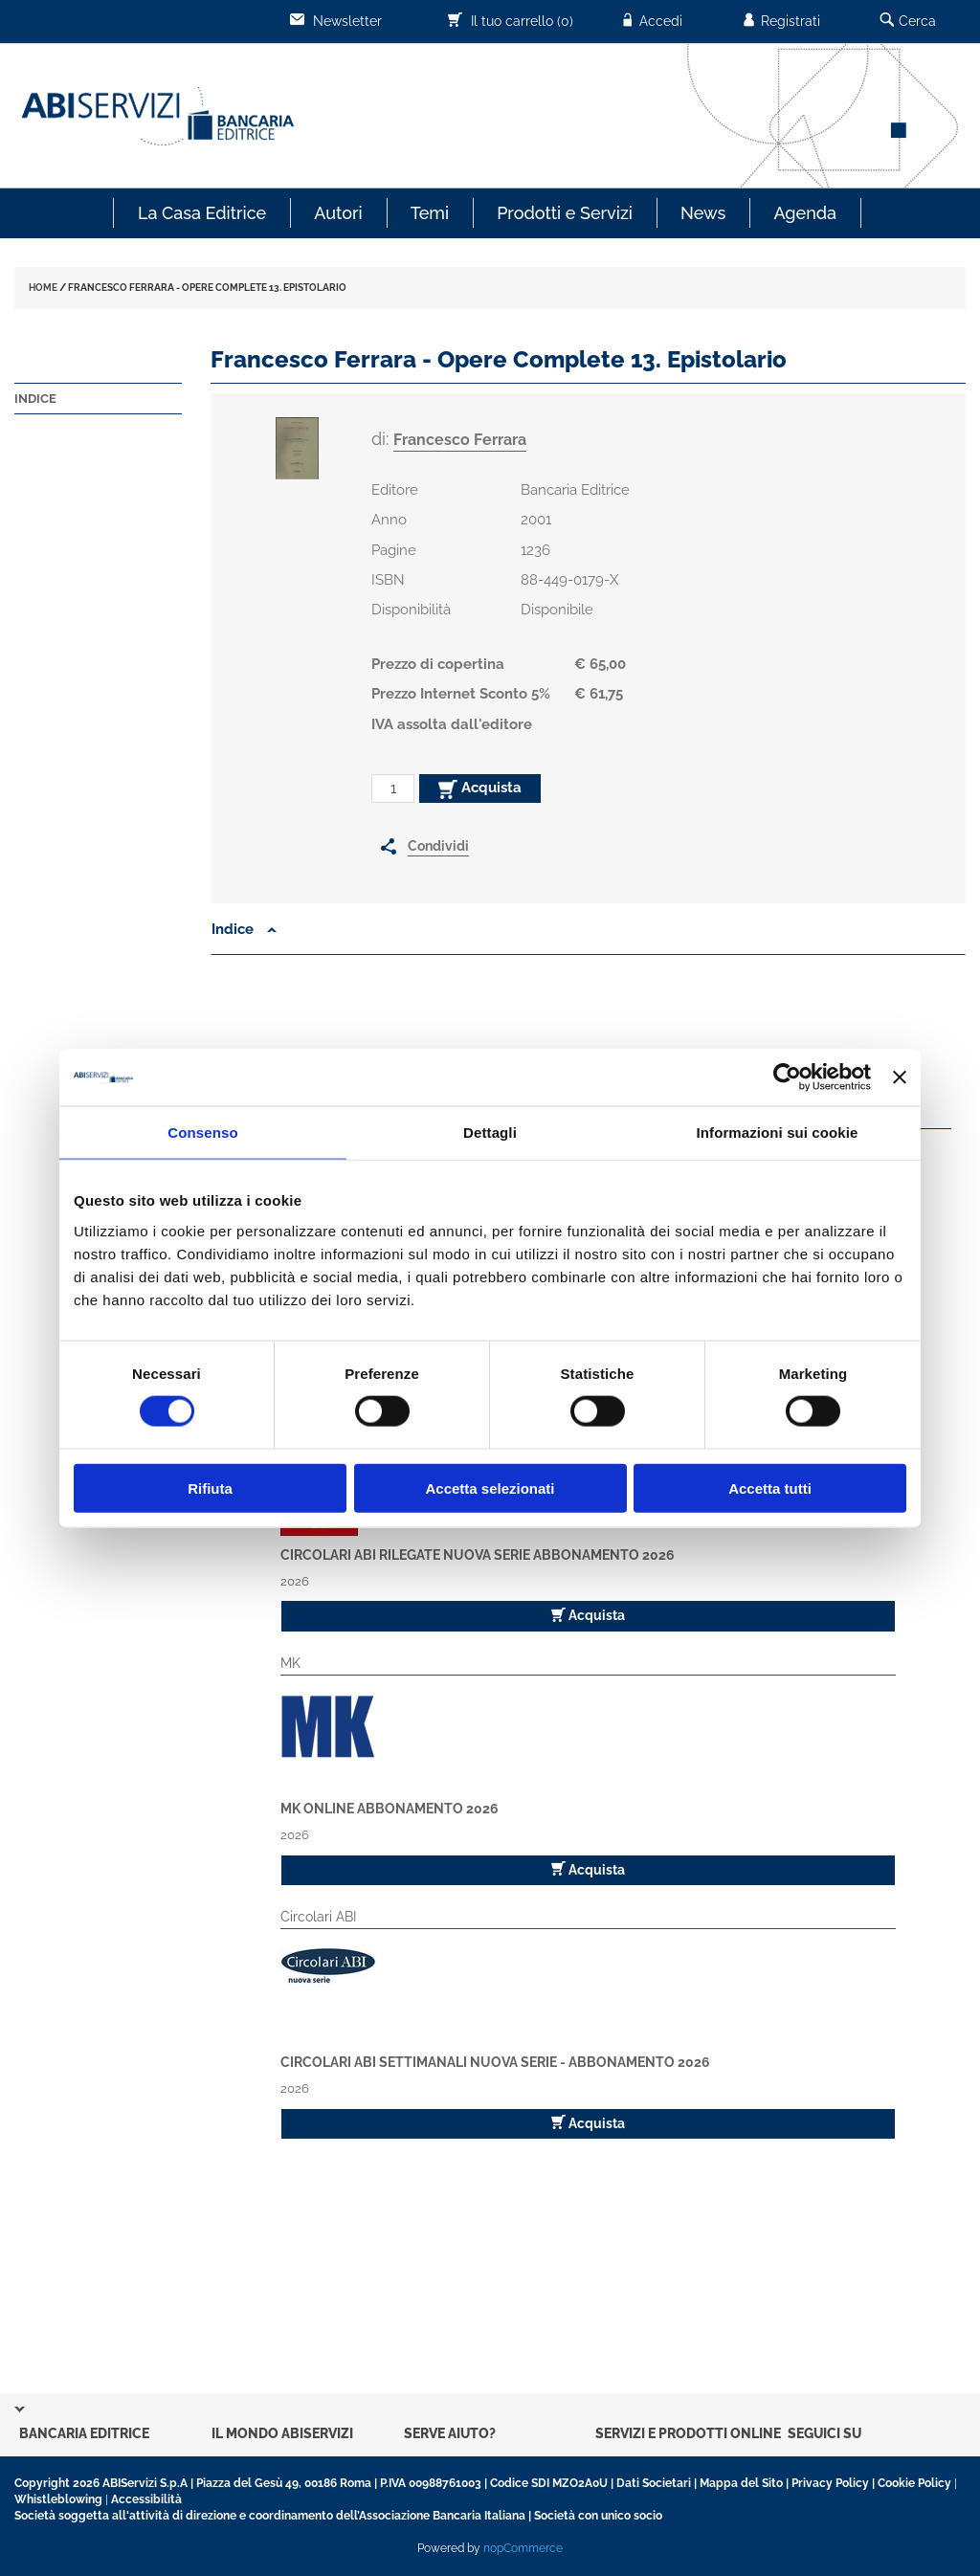 The width and height of the screenshot is (980, 2576). Describe the element at coordinates (523, 2548) in the screenshot. I see `nopCommerce` at that location.